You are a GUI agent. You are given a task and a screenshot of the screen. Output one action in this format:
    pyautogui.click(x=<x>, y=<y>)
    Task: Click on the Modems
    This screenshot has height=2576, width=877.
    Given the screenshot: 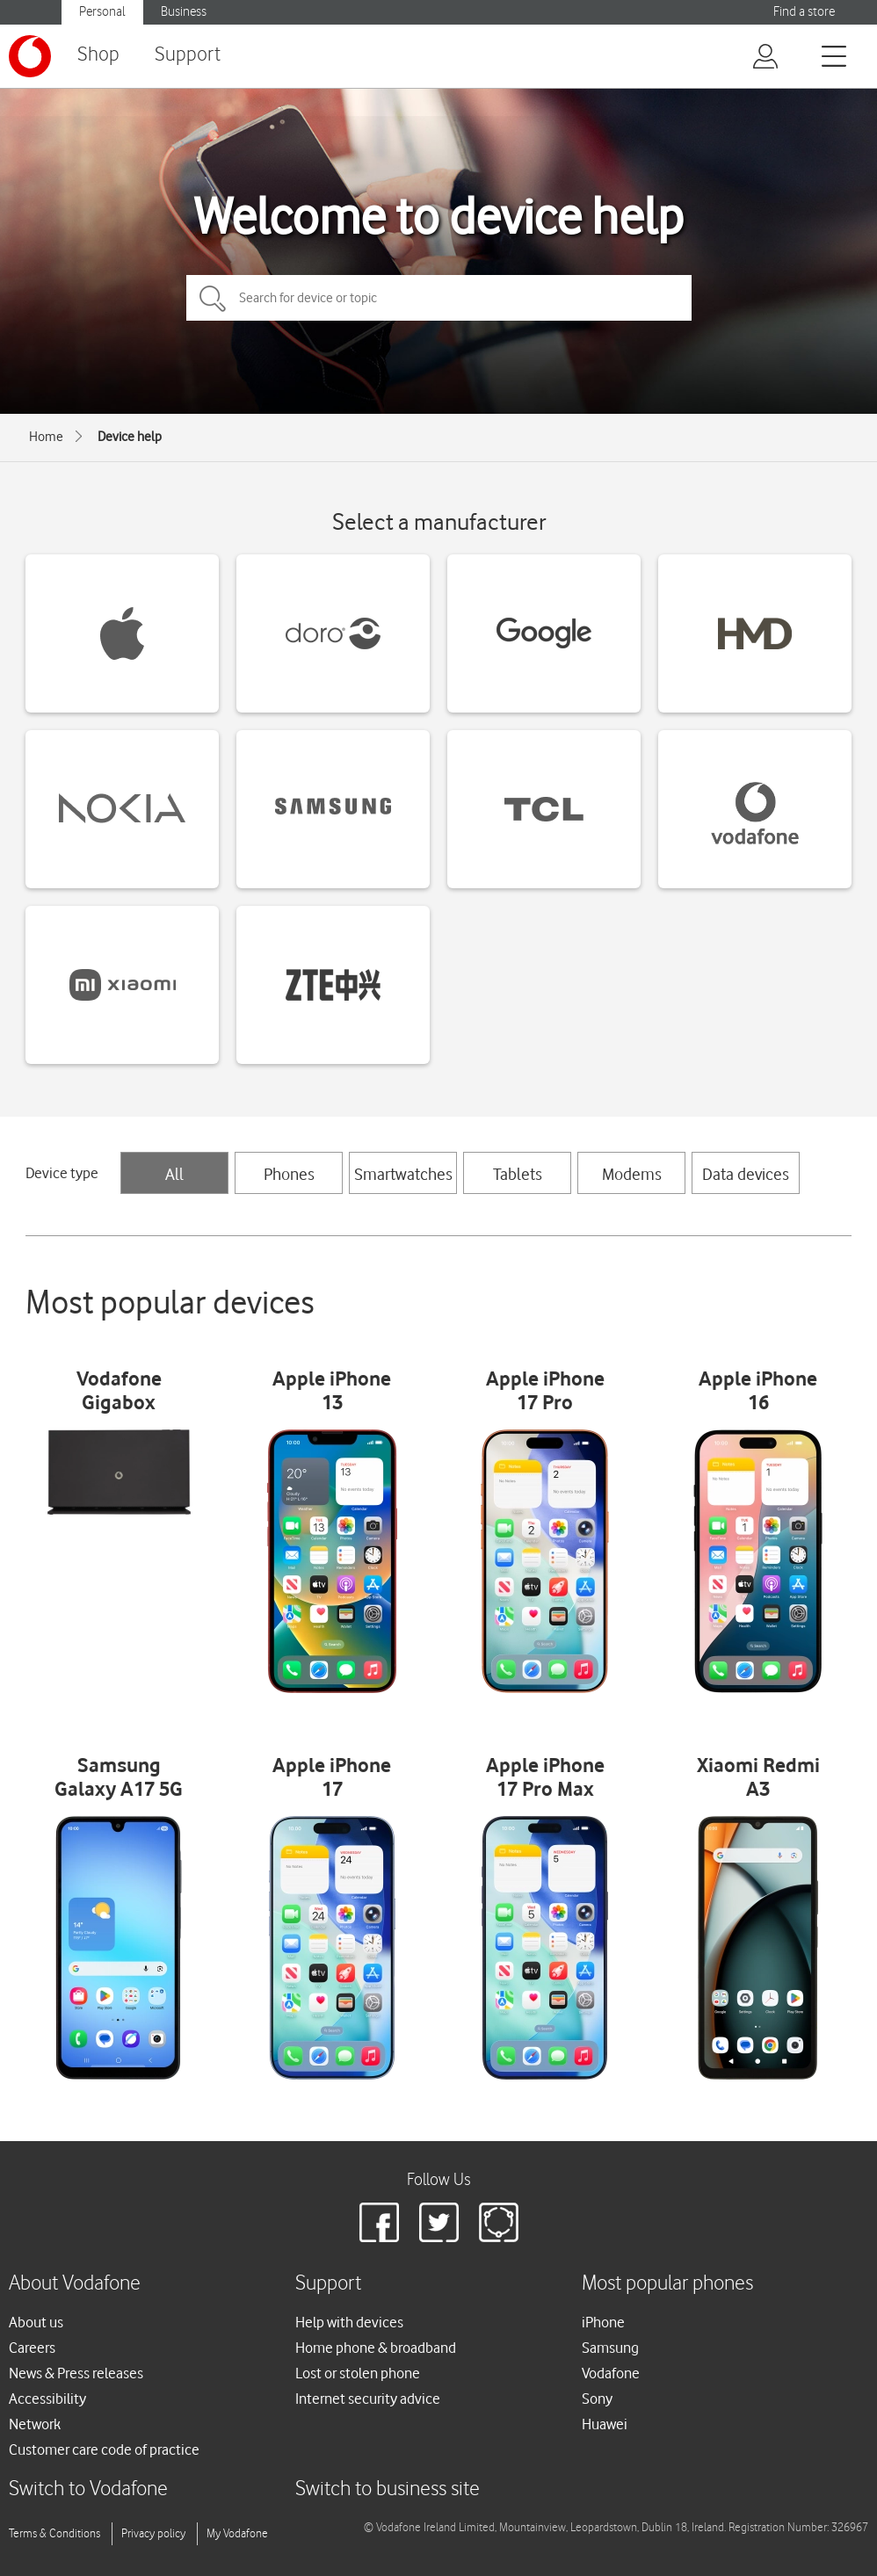 What is the action you would take?
    pyautogui.click(x=632, y=1173)
    